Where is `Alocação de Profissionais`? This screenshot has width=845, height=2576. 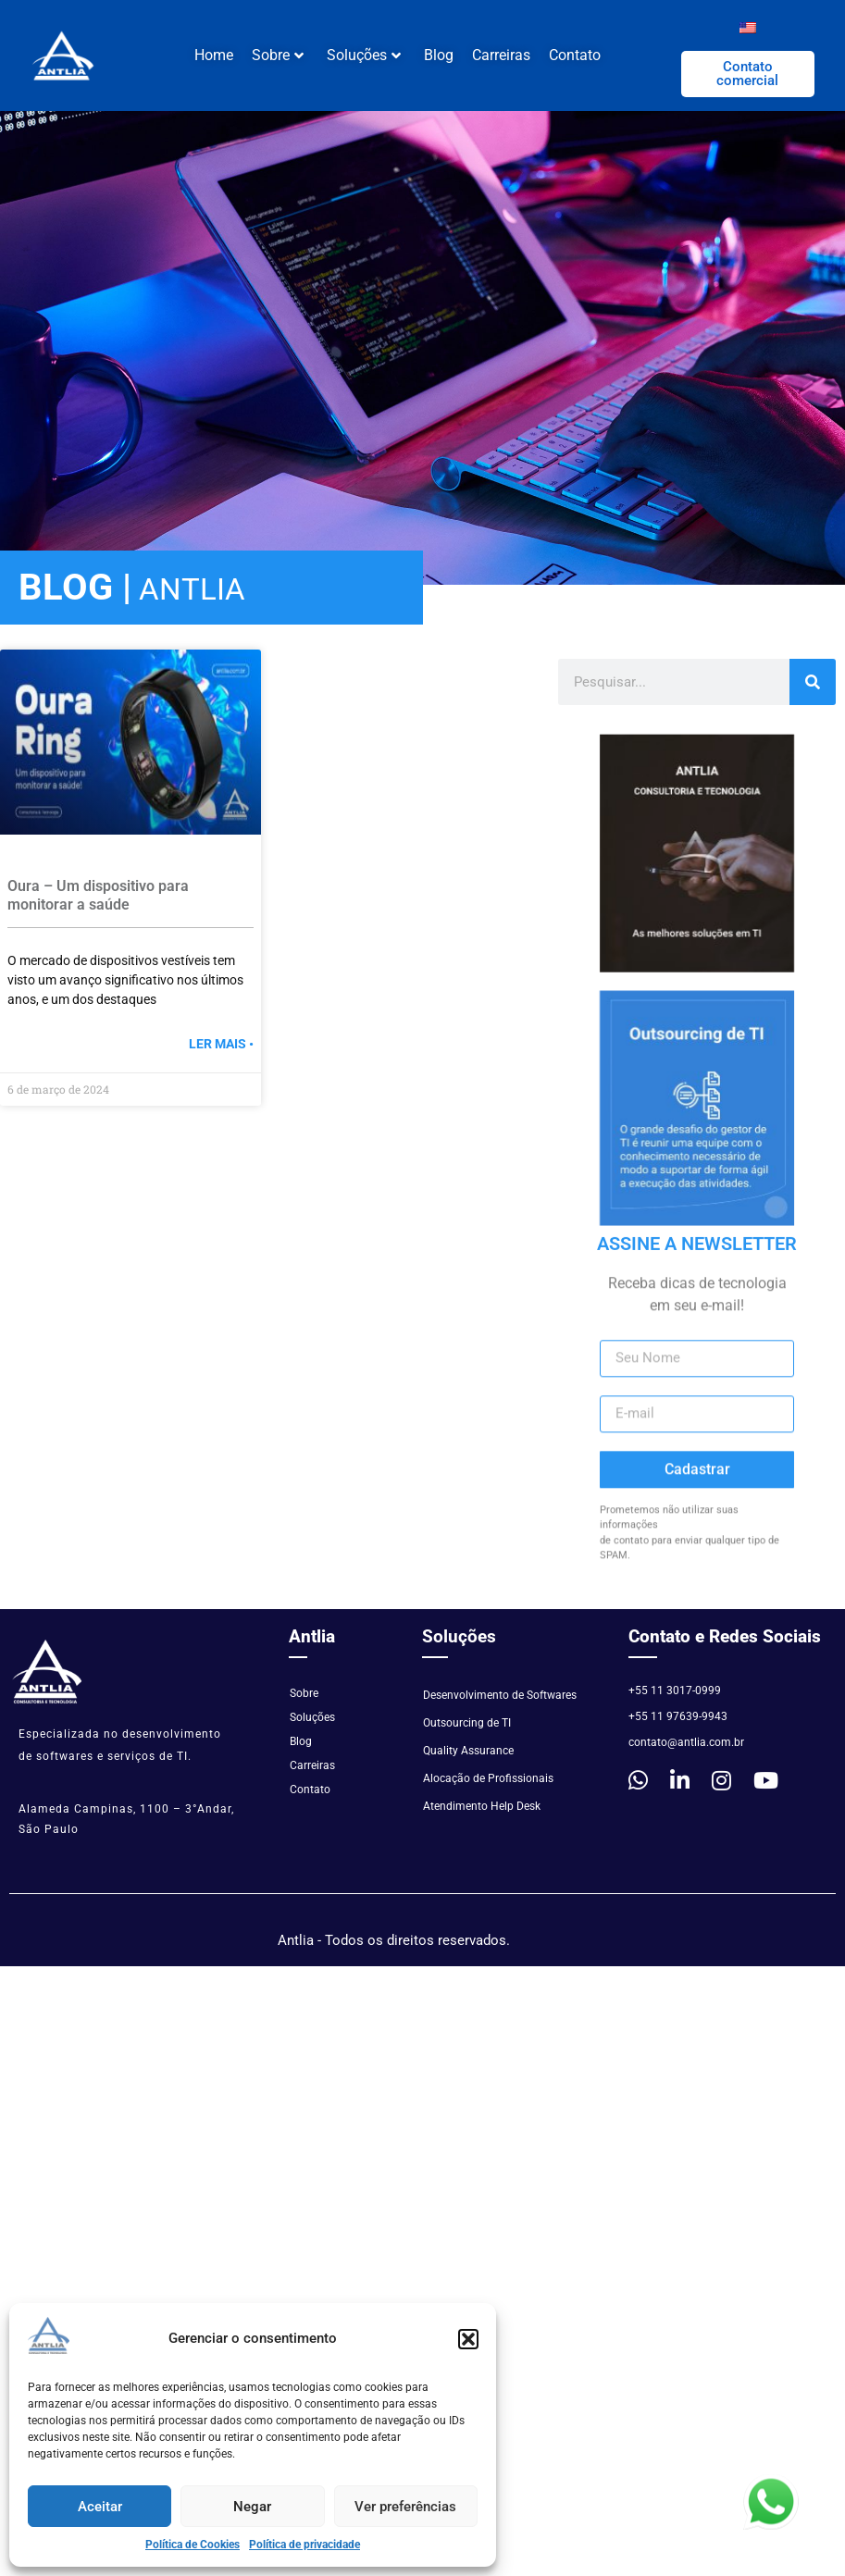
Alocação de Profissionais is located at coordinates (488, 1778).